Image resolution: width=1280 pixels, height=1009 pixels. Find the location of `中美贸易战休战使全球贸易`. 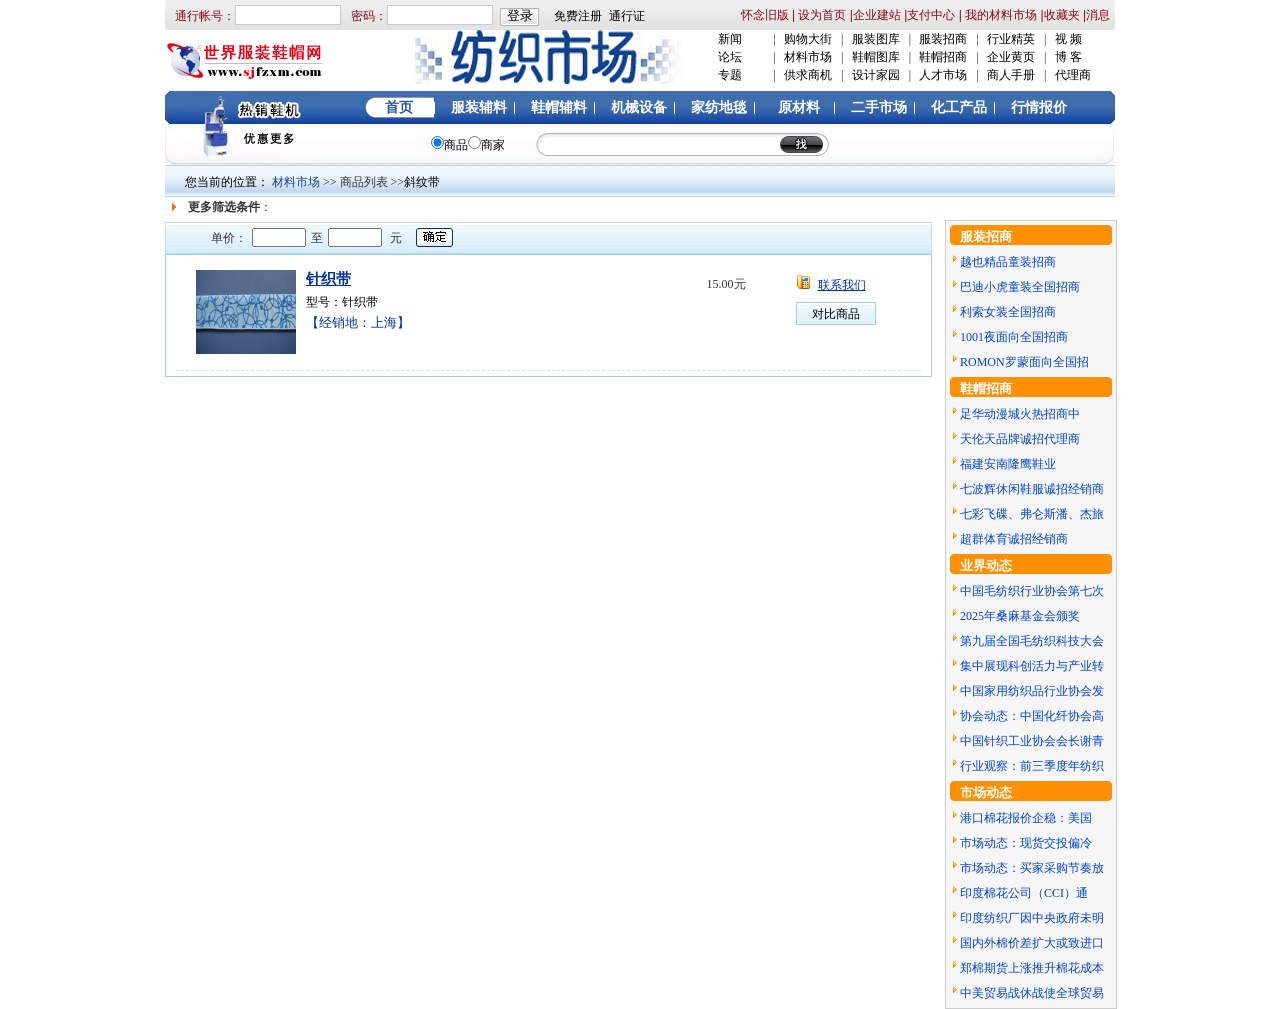

中美贸易战休战使全球贸易 is located at coordinates (1032, 993).